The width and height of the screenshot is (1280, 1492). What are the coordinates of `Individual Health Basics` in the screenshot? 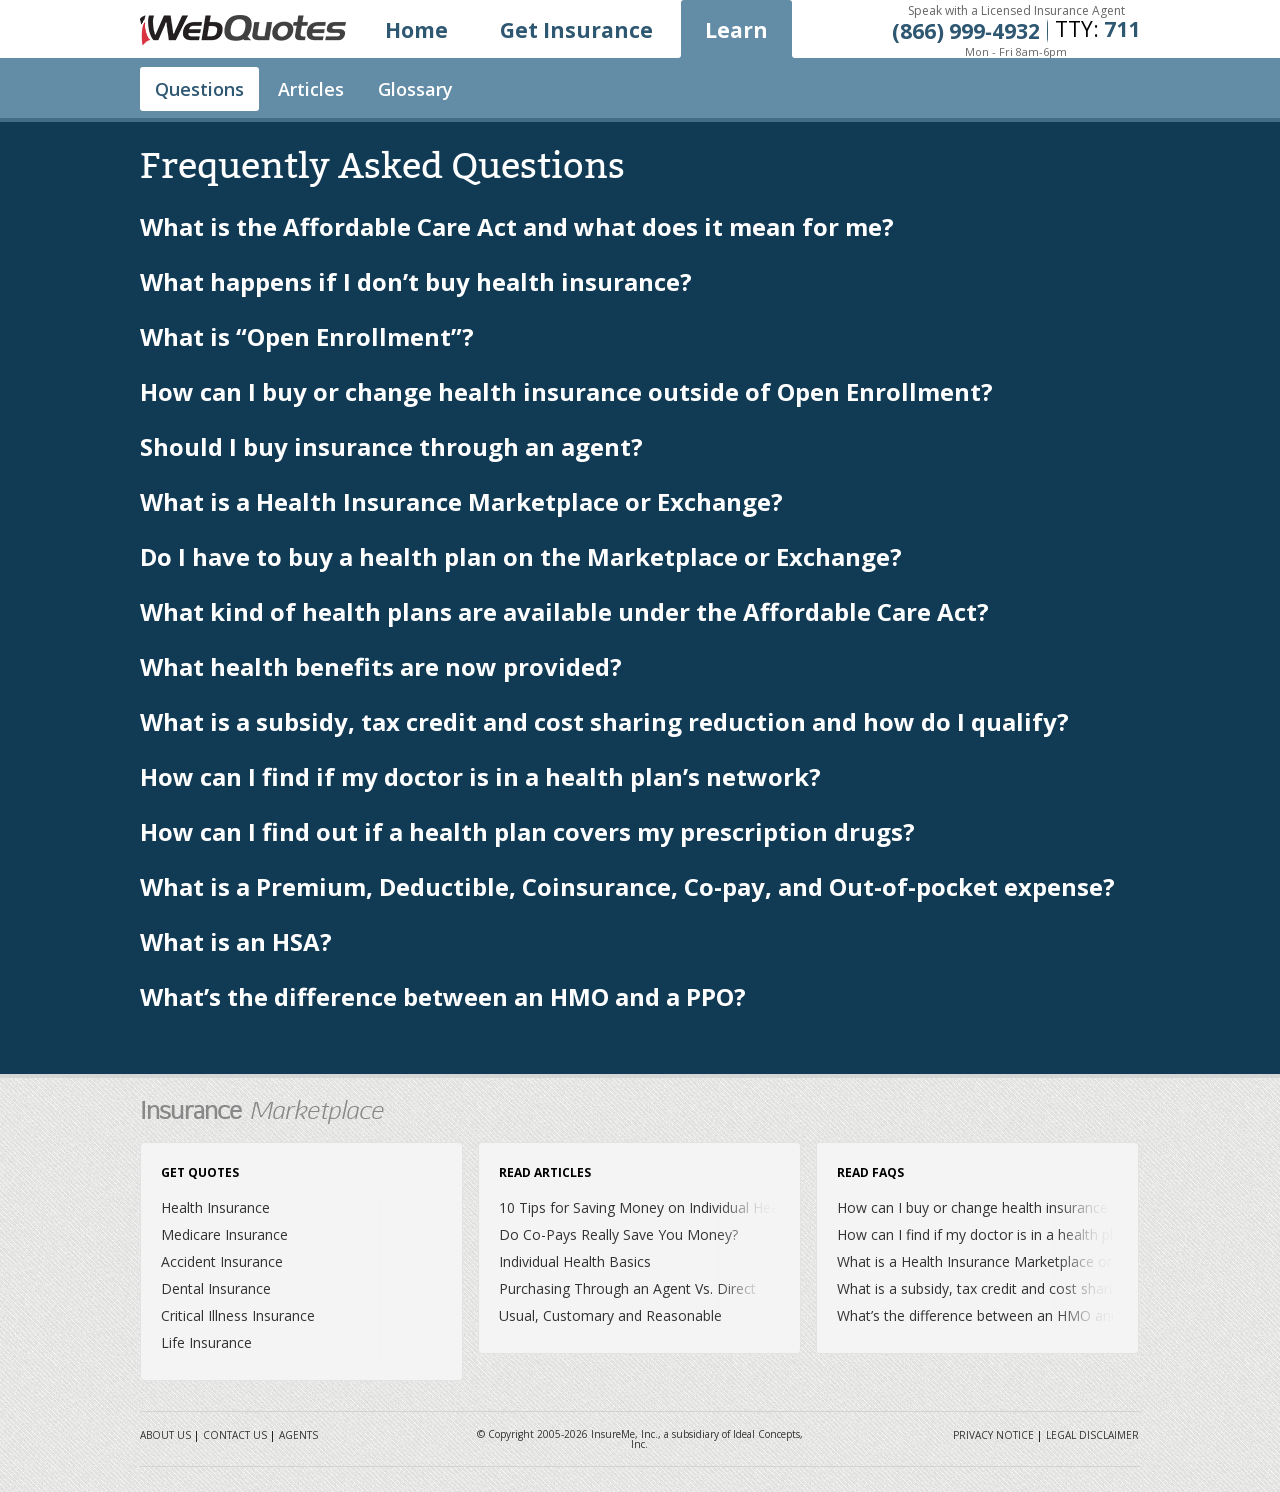 It's located at (575, 1261).